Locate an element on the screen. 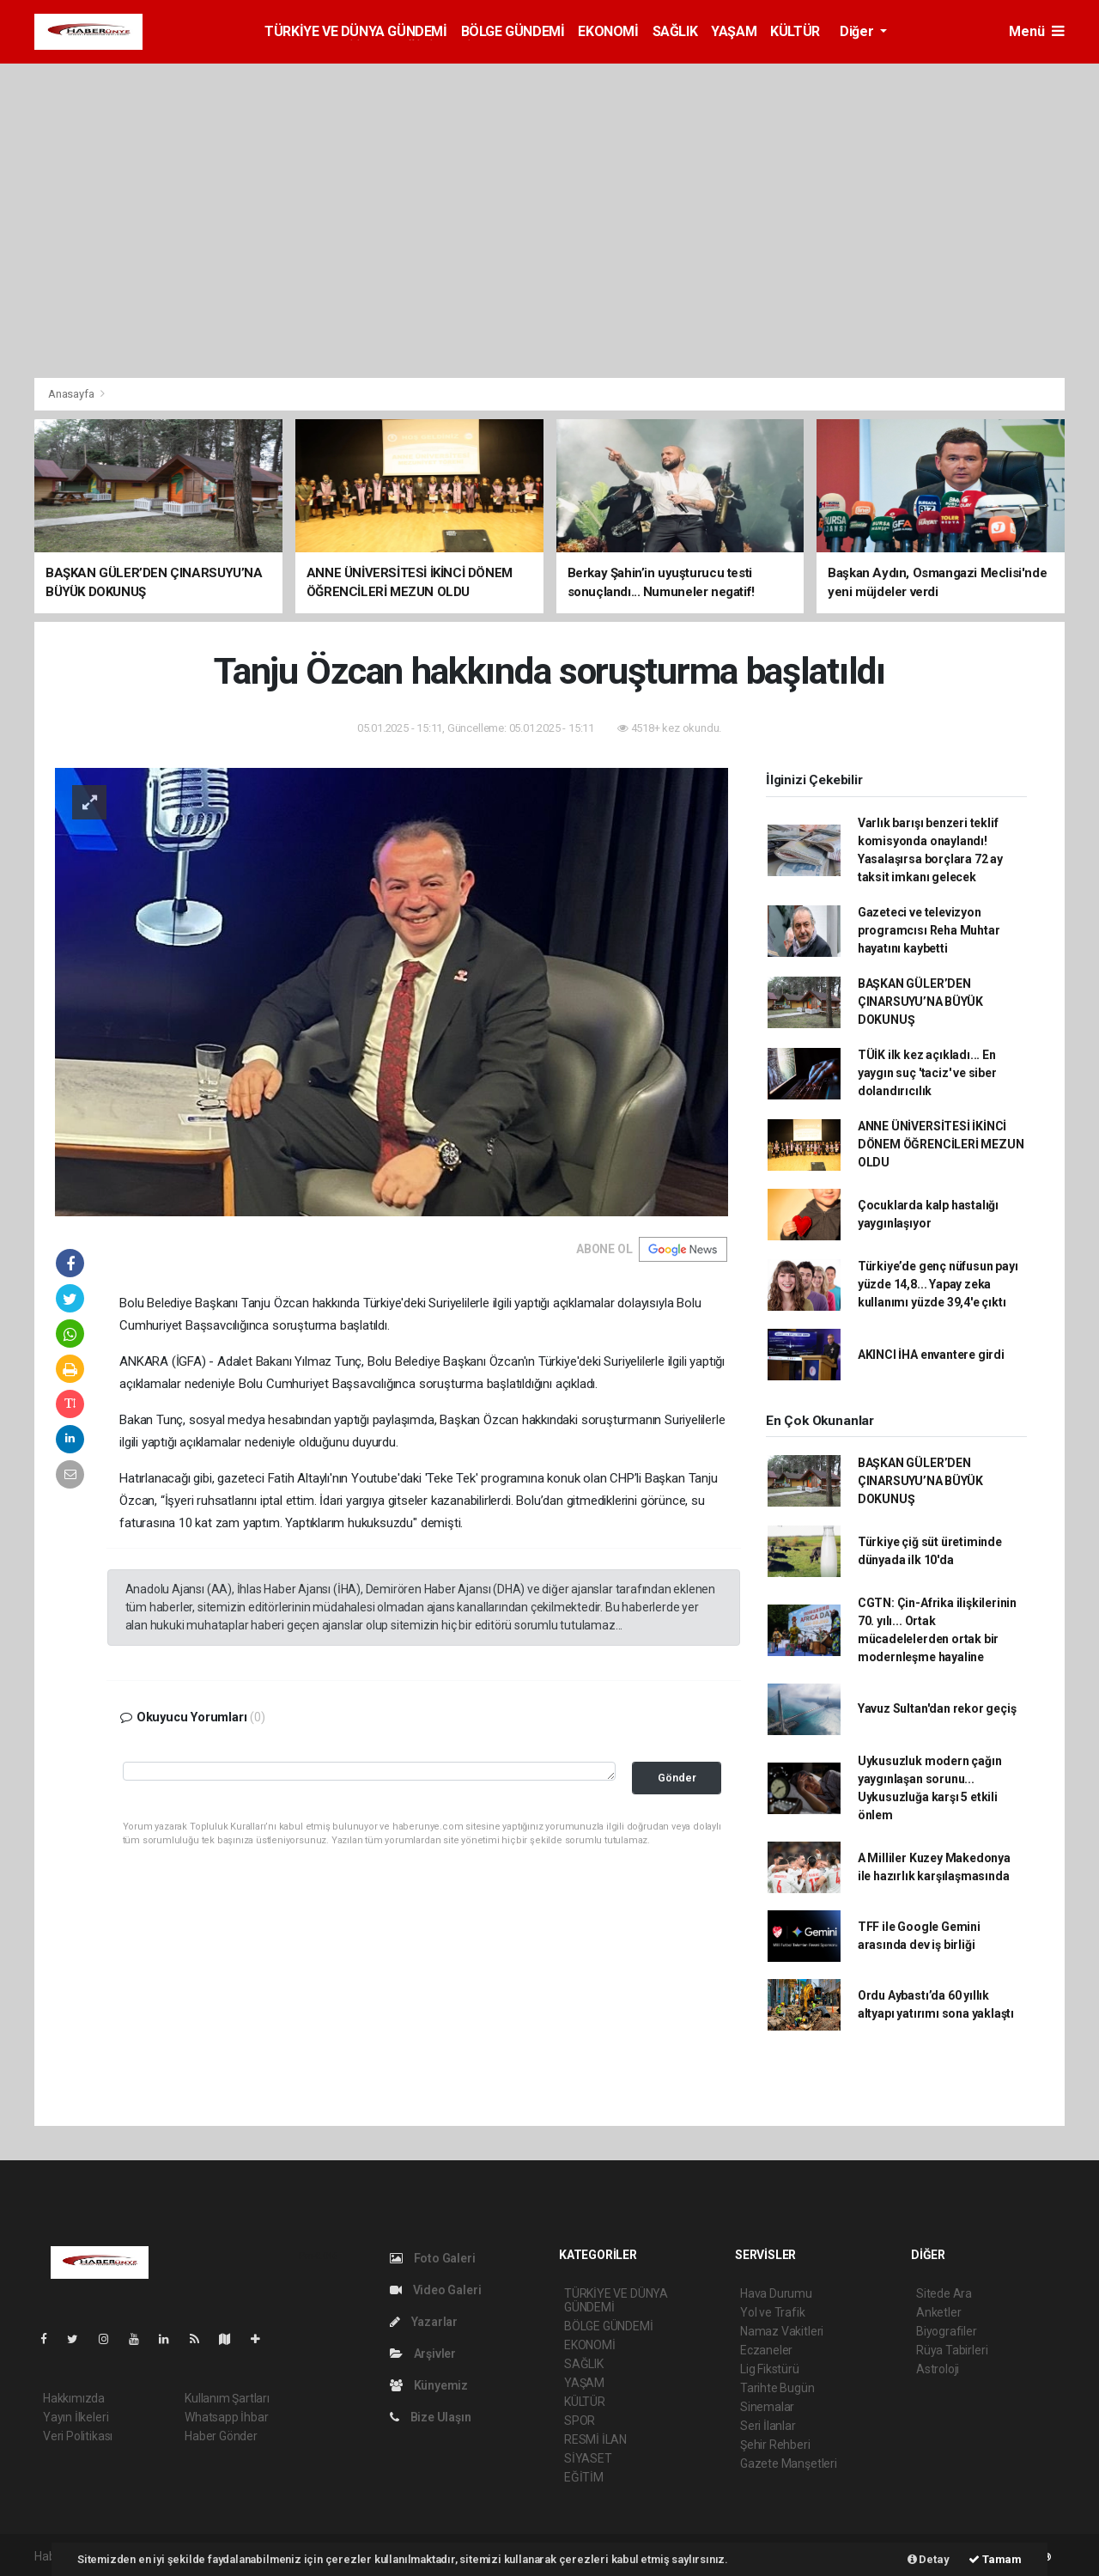 The height and width of the screenshot is (2576, 1099). Whatsapp İhbar is located at coordinates (226, 2417).